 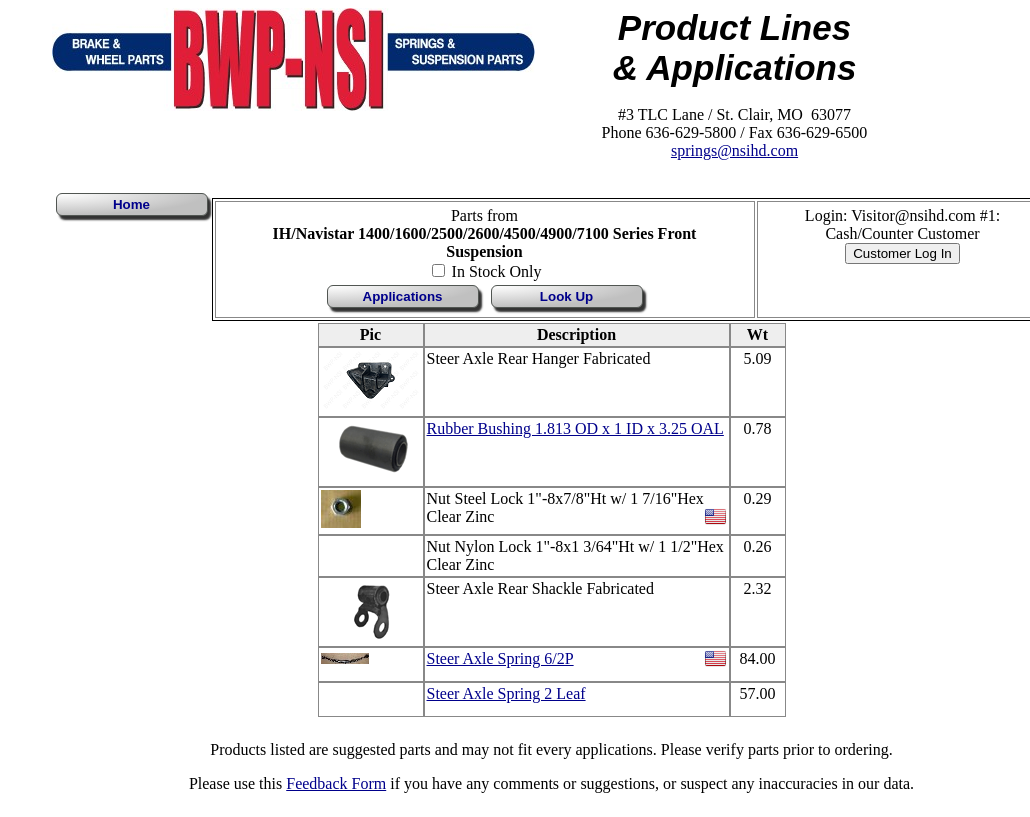 I want to click on Applications, so click(x=403, y=296).